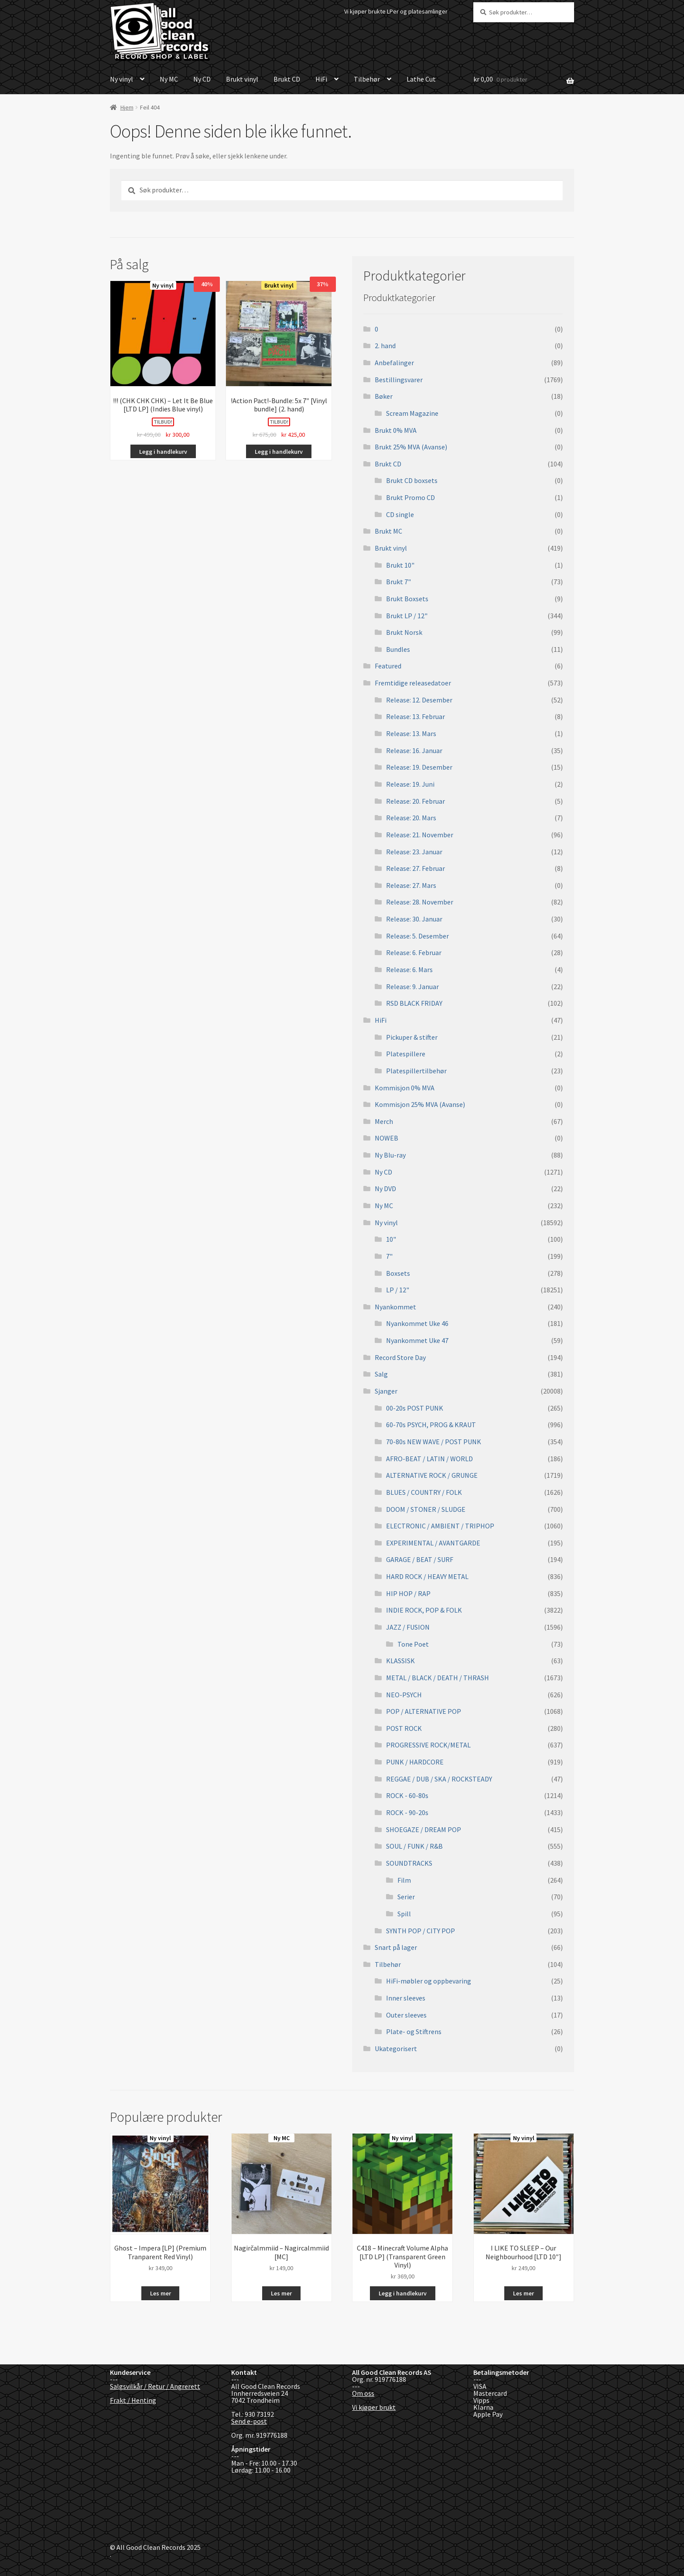 This screenshot has height=2576, width=684. I want to click on Release: 6. Februar, so click(413, 952).